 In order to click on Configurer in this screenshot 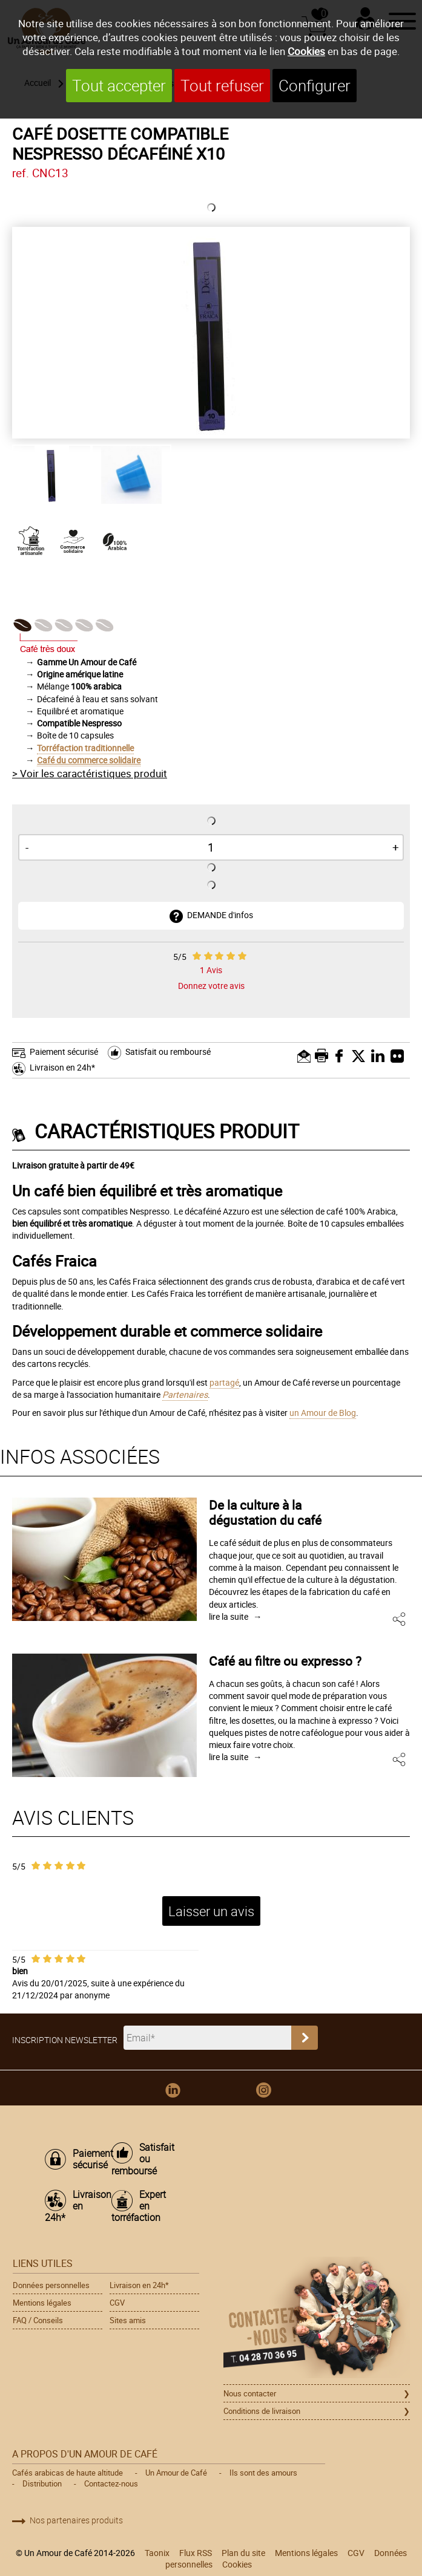, I will do `click(315, 85)`.